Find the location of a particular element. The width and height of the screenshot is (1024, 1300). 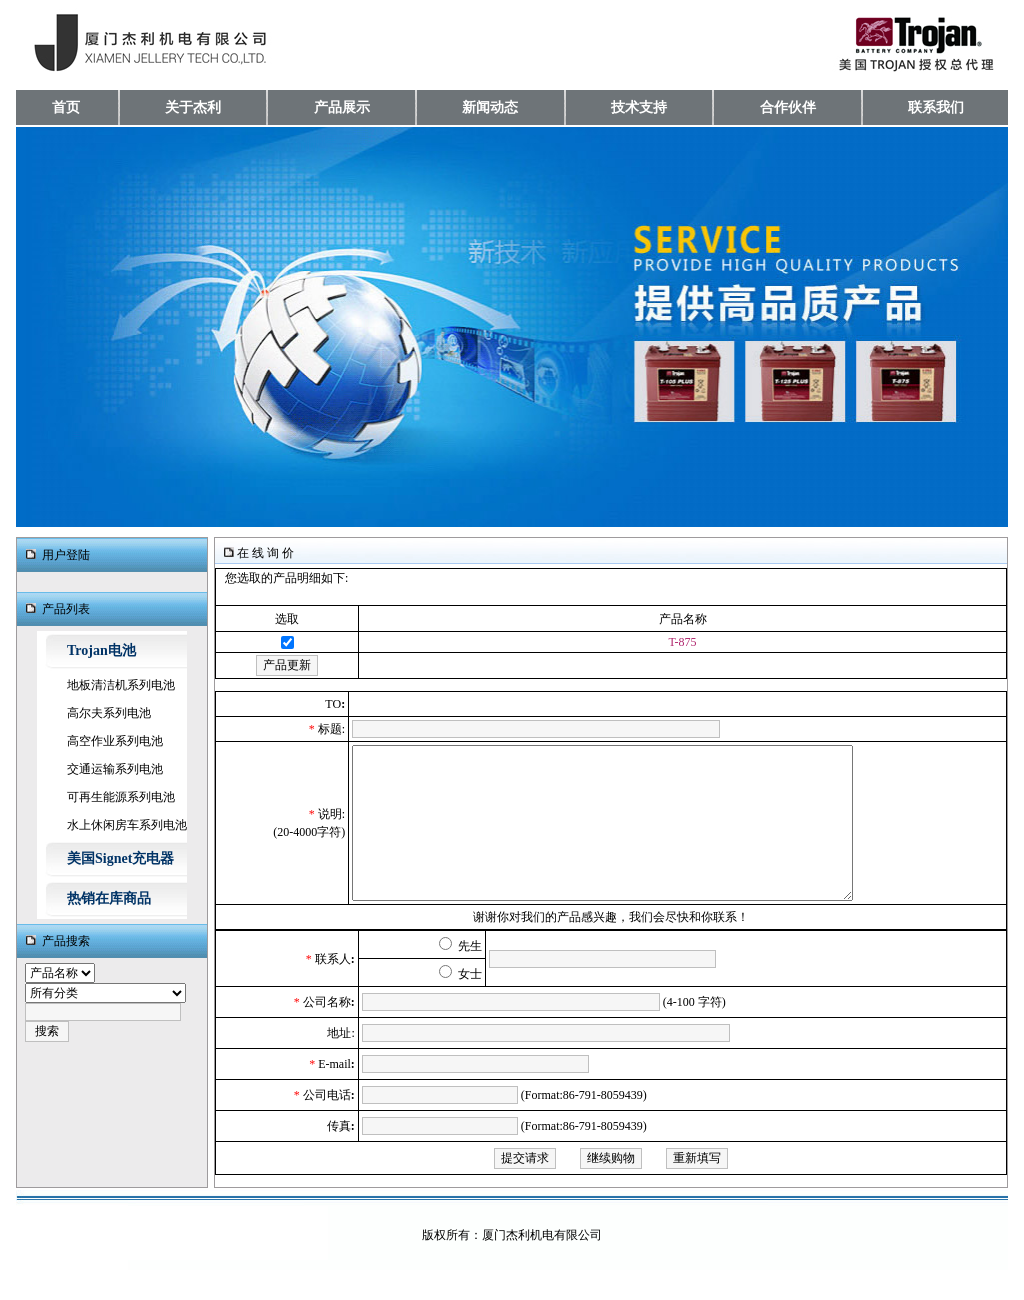

水上休闲房车系列电池 is located at coordinates (127, 825).